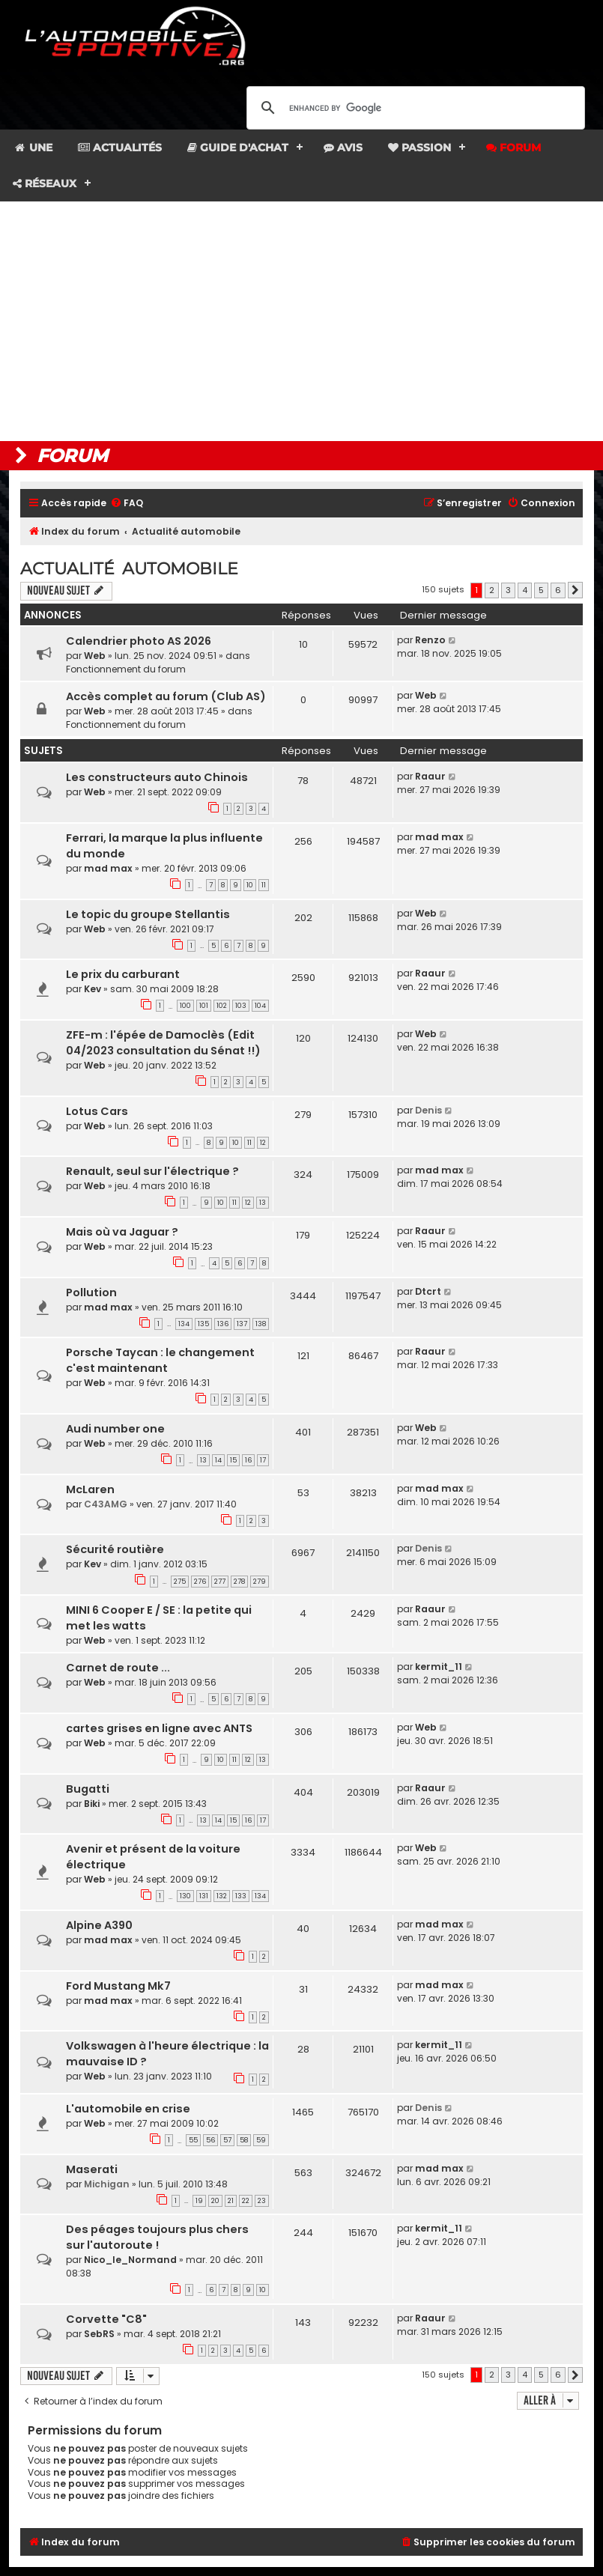 This screenshot has height=2576, width=603. What do you see at coordinates (126, 503) in the screenshot?
I see `[menuitem]` at bounding box center [126, 503].